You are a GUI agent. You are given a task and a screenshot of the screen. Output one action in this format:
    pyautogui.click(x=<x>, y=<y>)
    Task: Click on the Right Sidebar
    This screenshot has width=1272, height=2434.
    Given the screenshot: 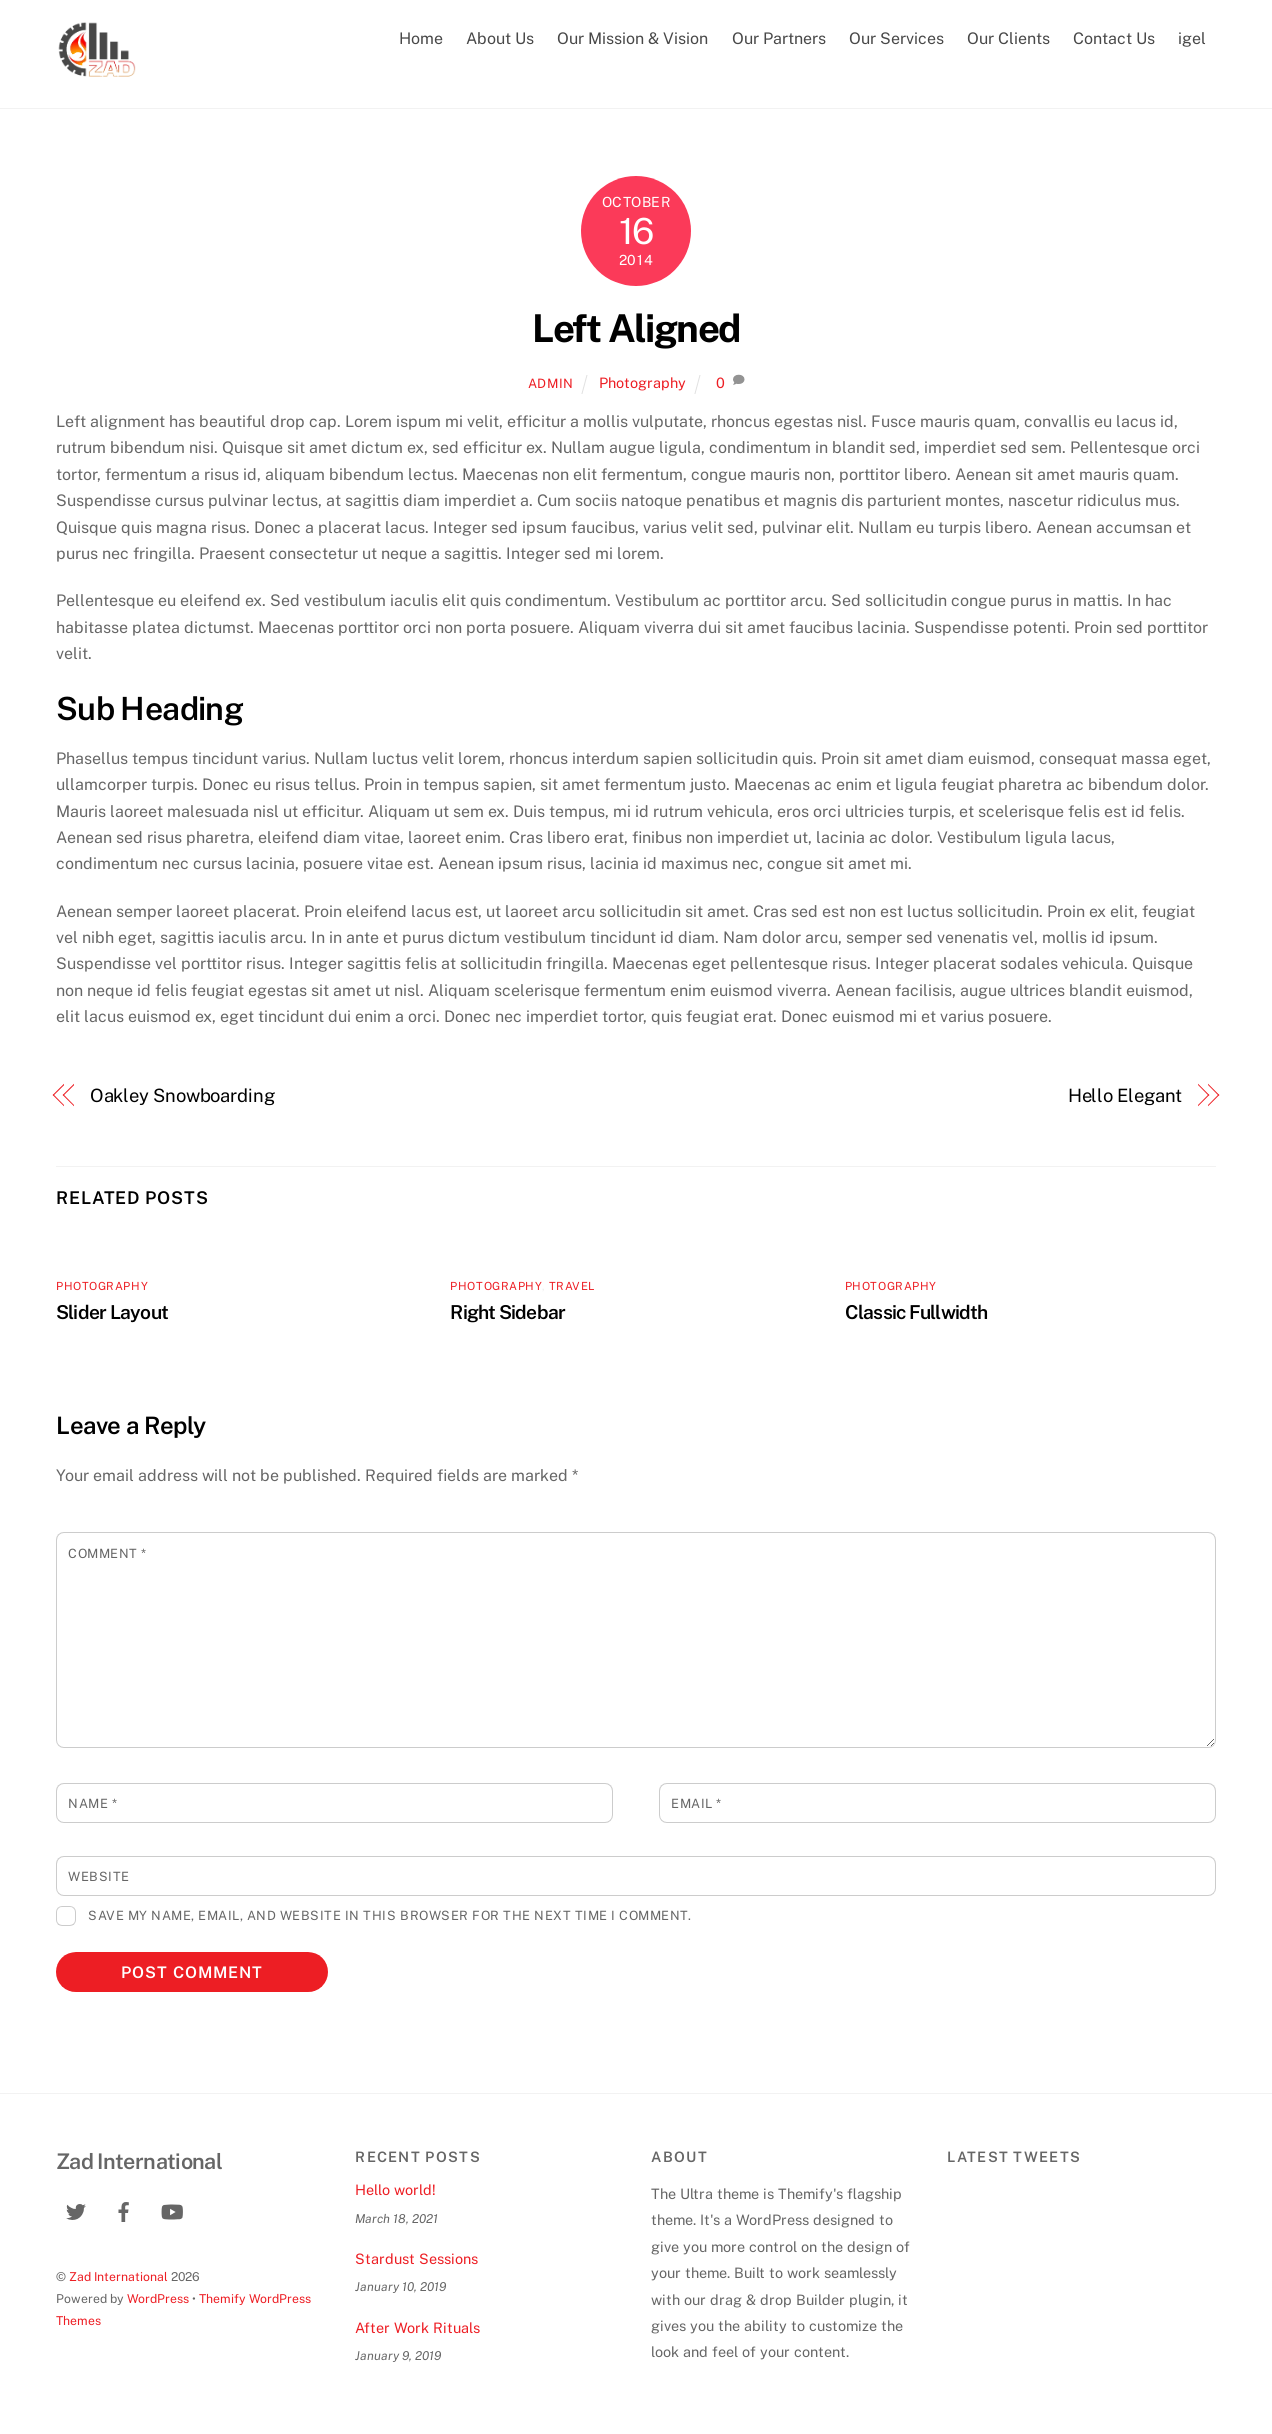 What is the action you would take?
    pyautogui.click(x=507, y=1312)
    